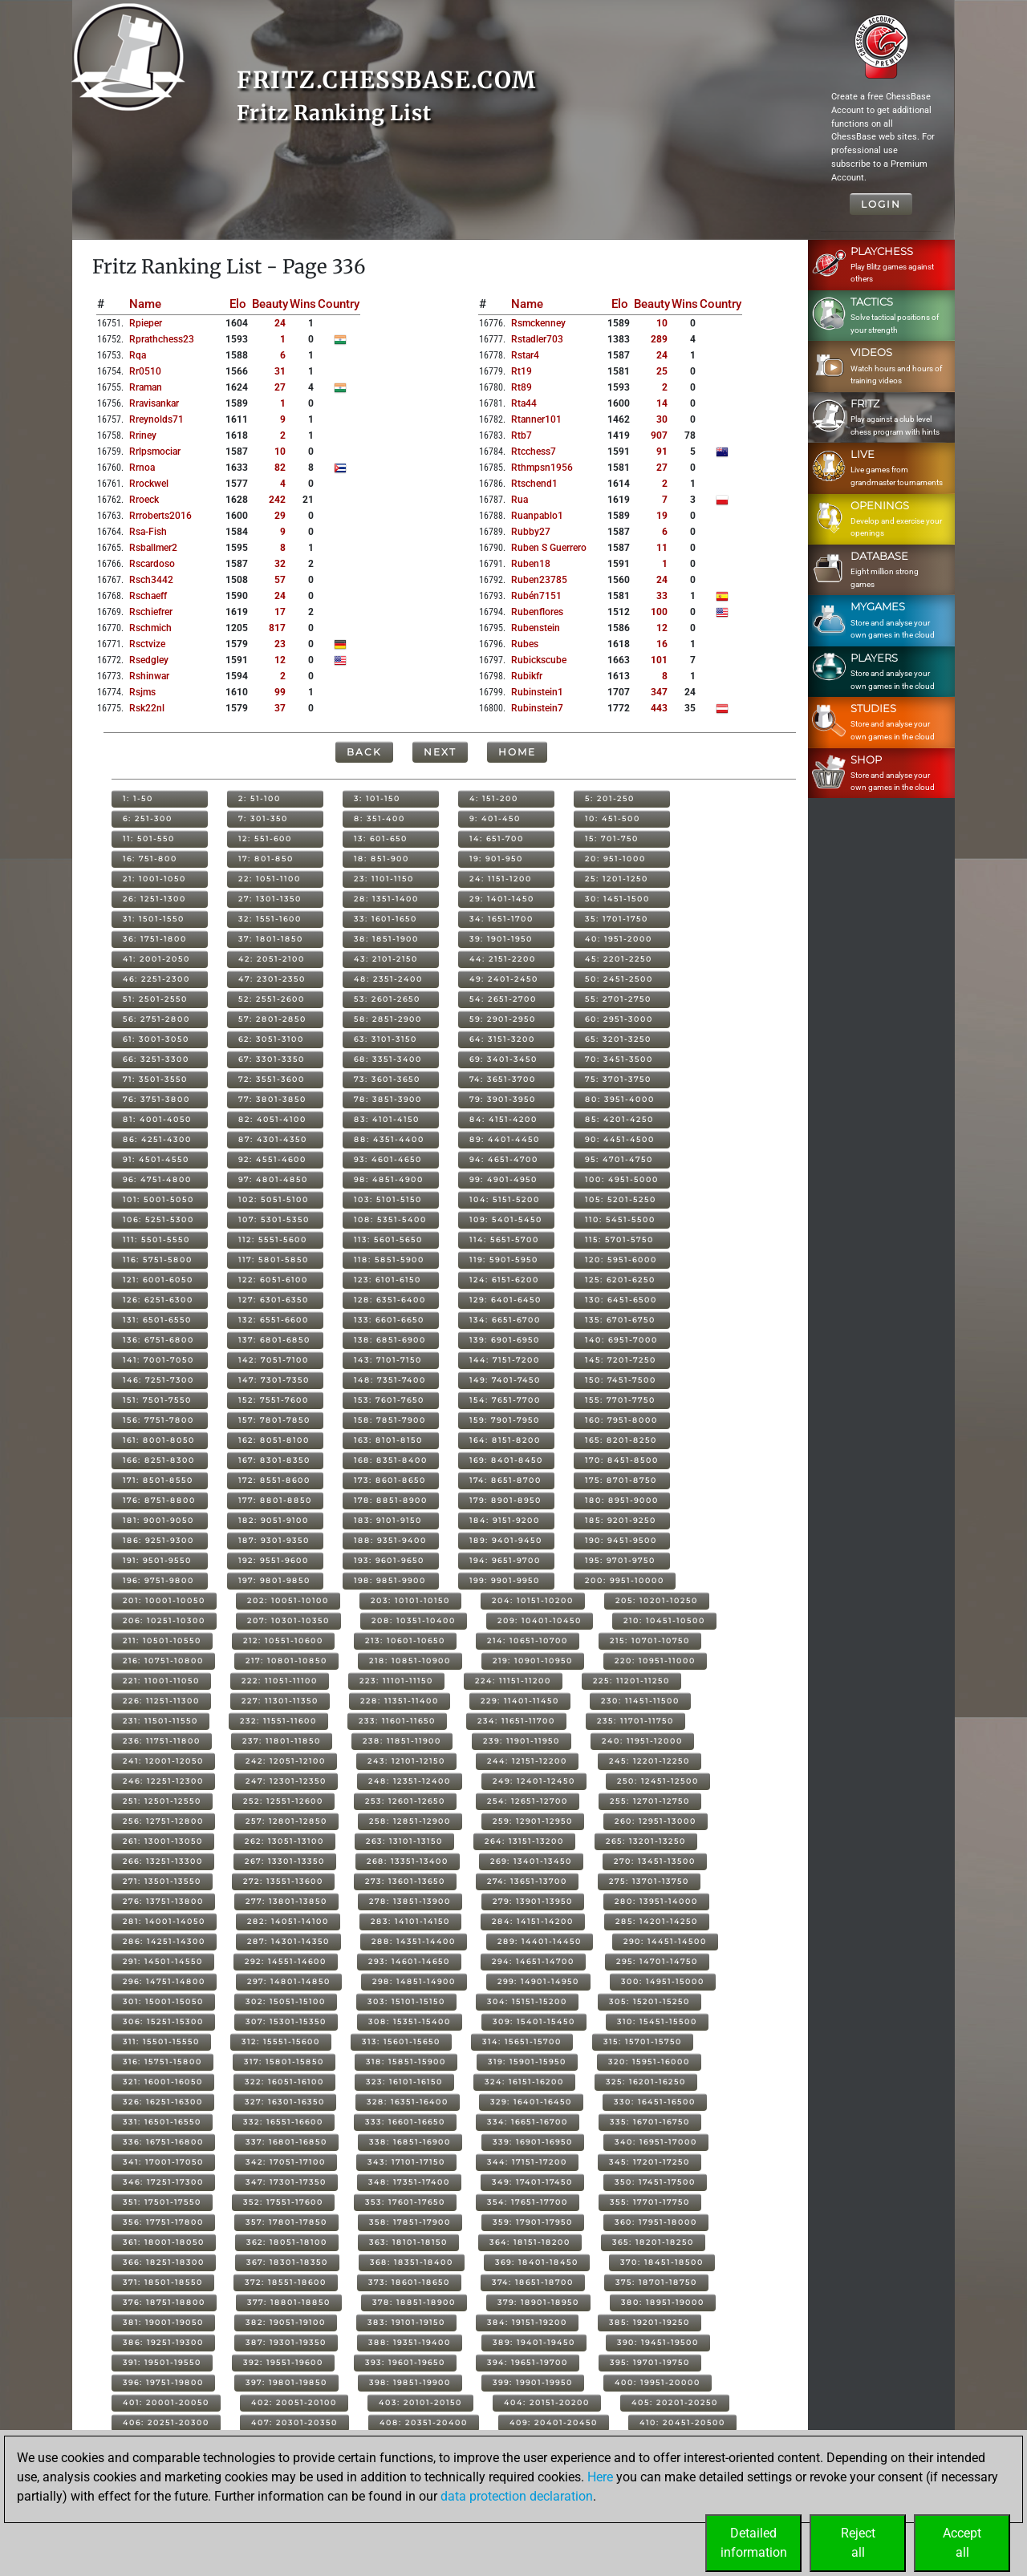 The image size is (1027, 2576). I want to click on 390: 19451-19500, so click(658, 2342).